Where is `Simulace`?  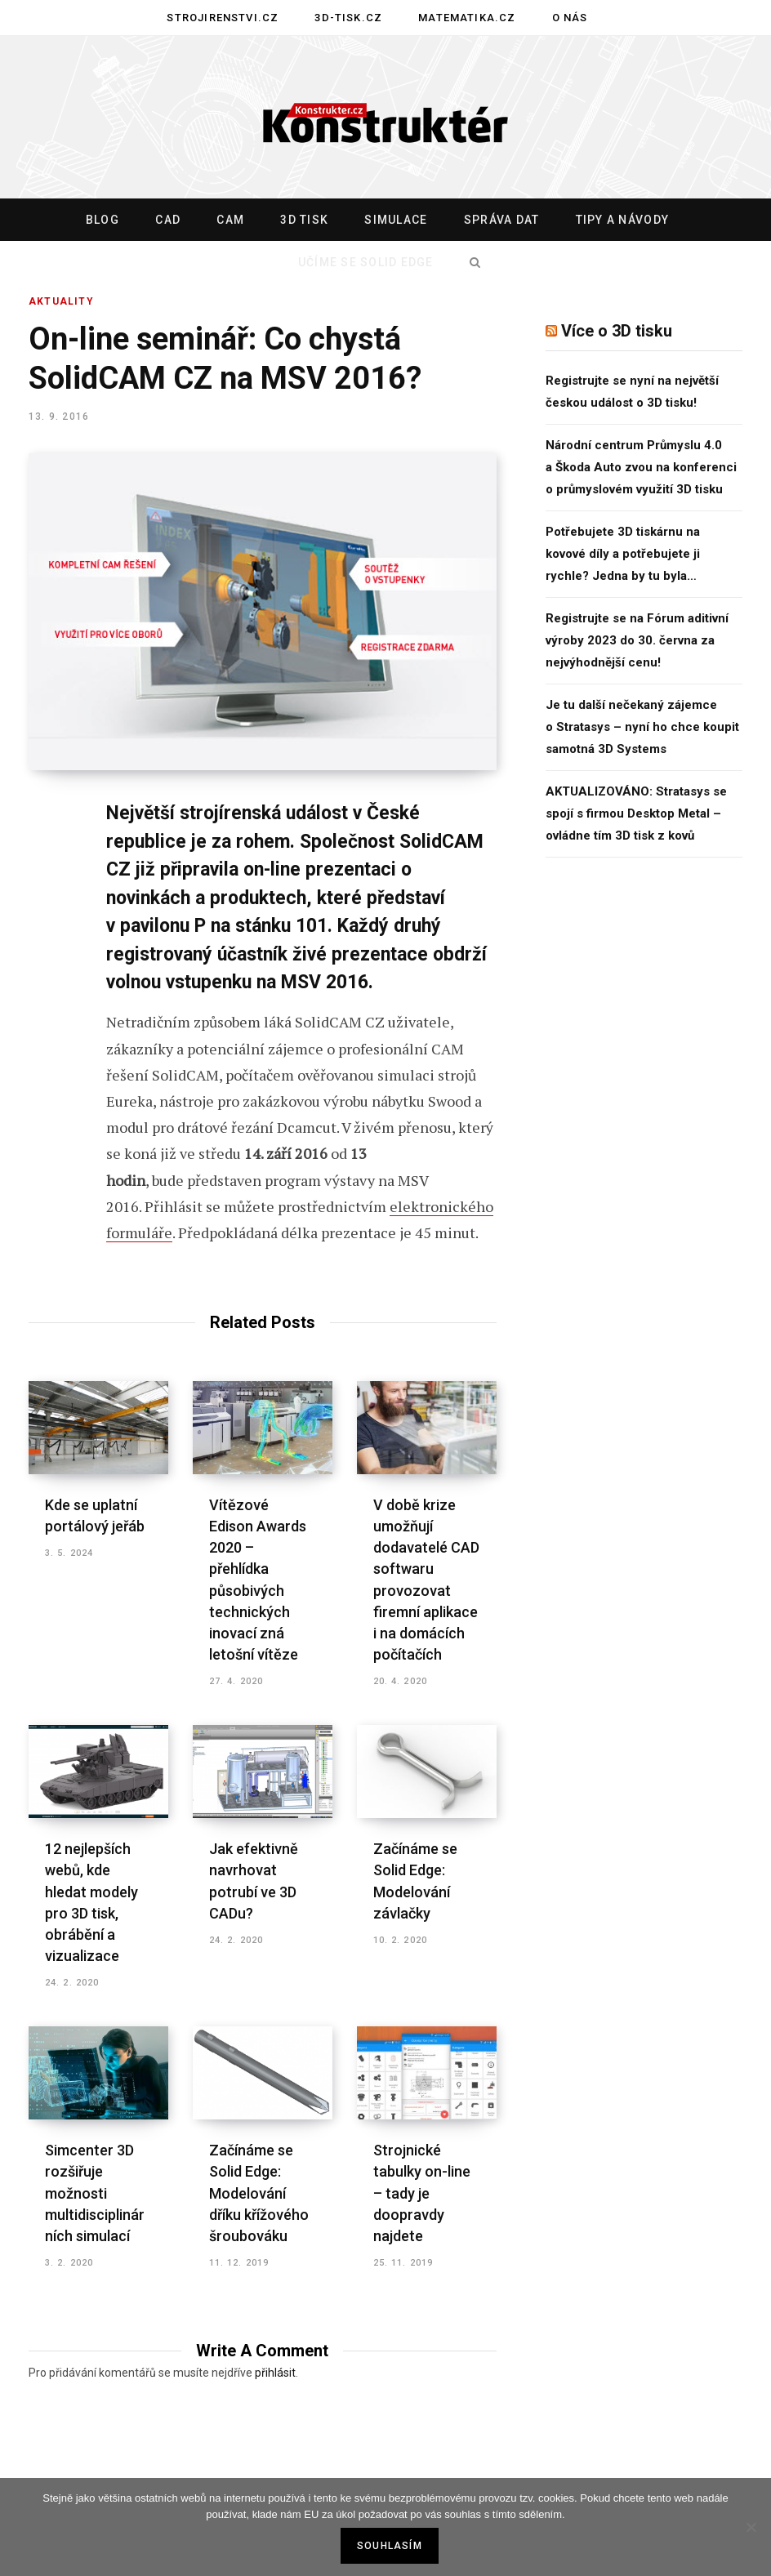 Simulace is located at coordinates (395, 219).